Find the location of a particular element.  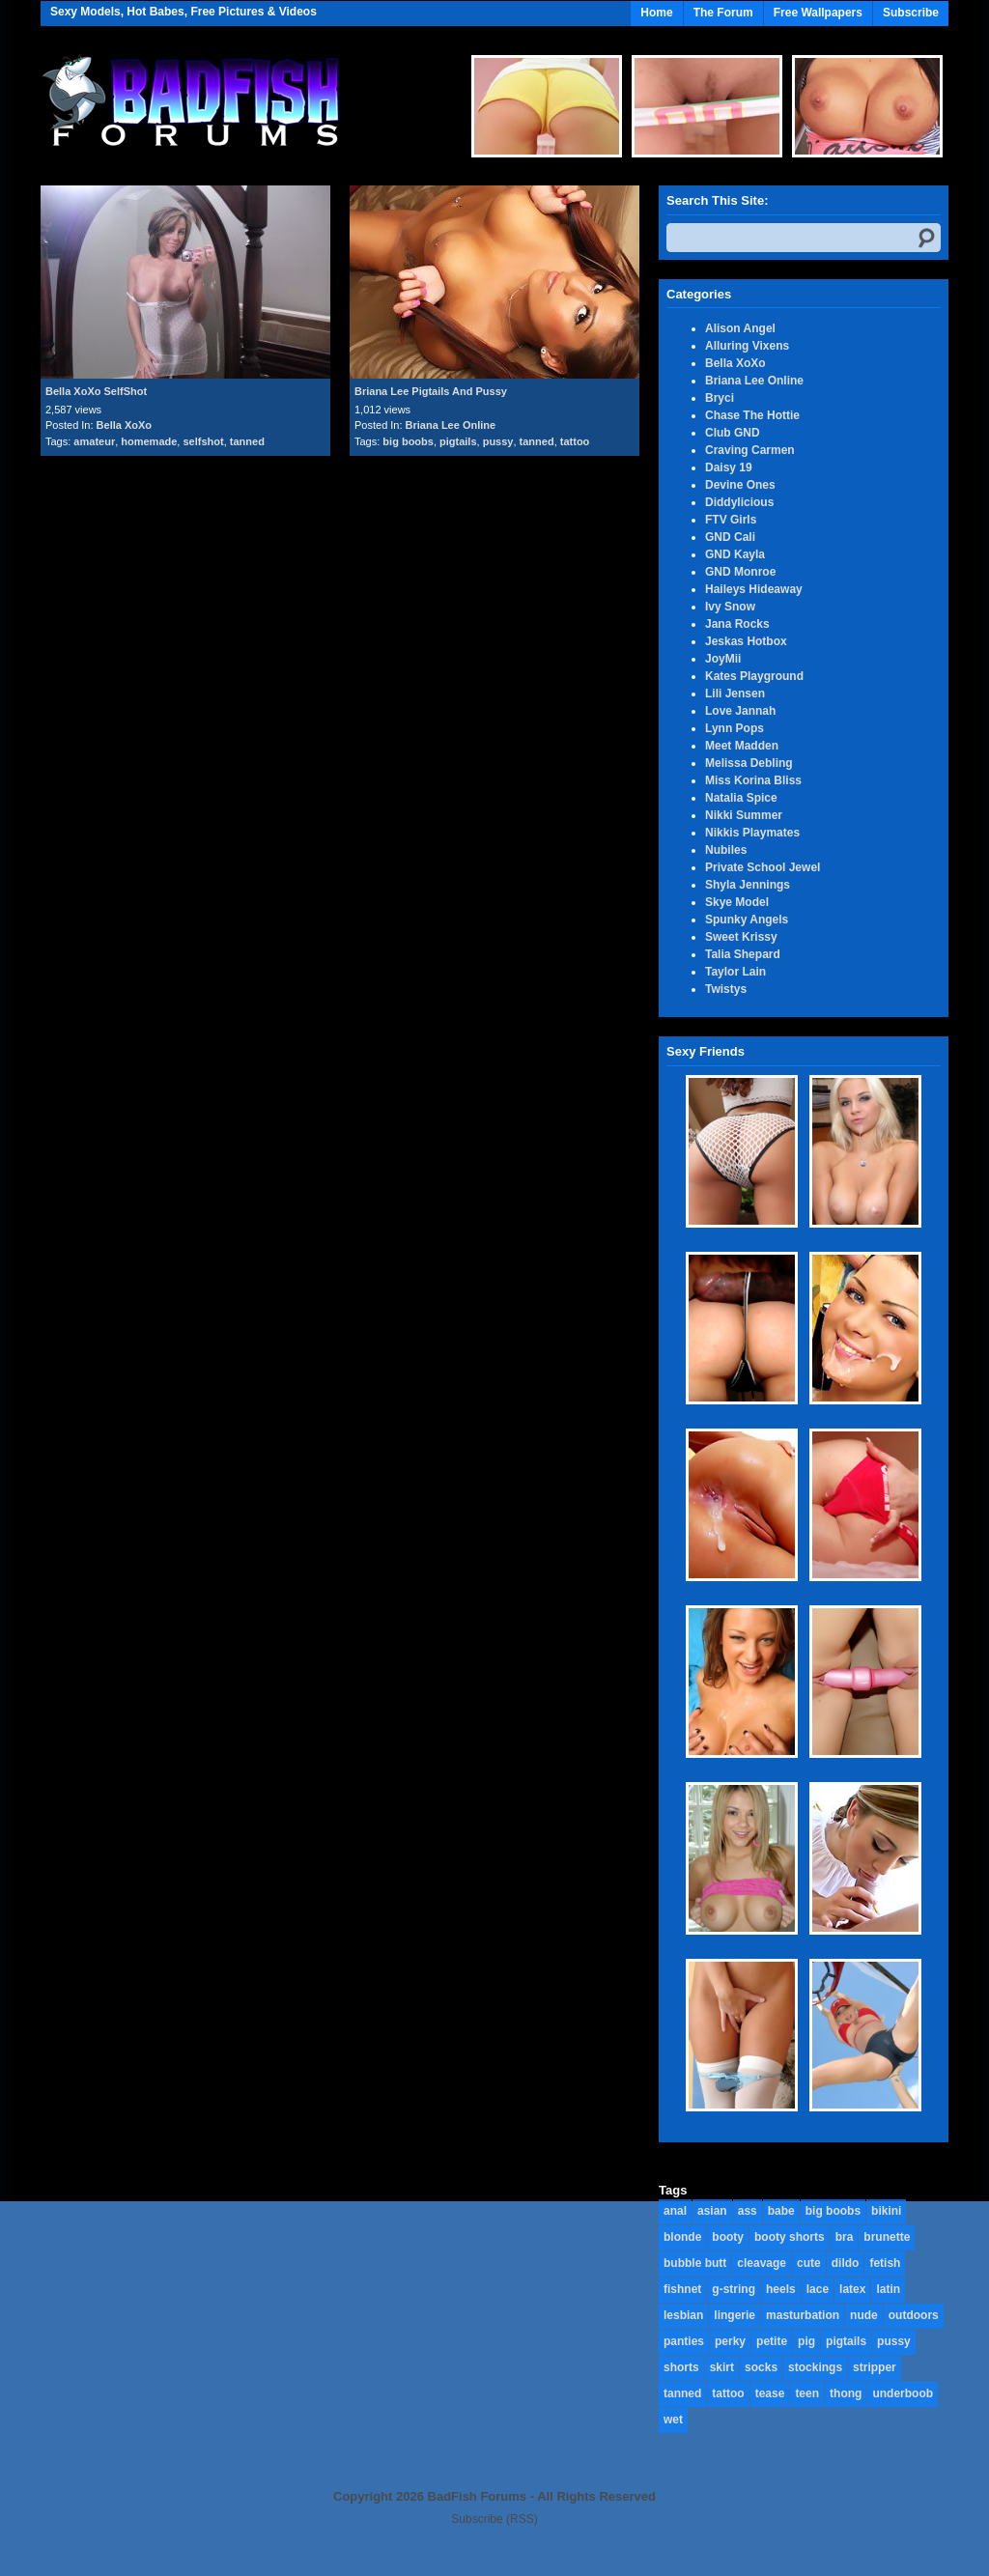

Lili Jensen is located at coordinates (735, 693).